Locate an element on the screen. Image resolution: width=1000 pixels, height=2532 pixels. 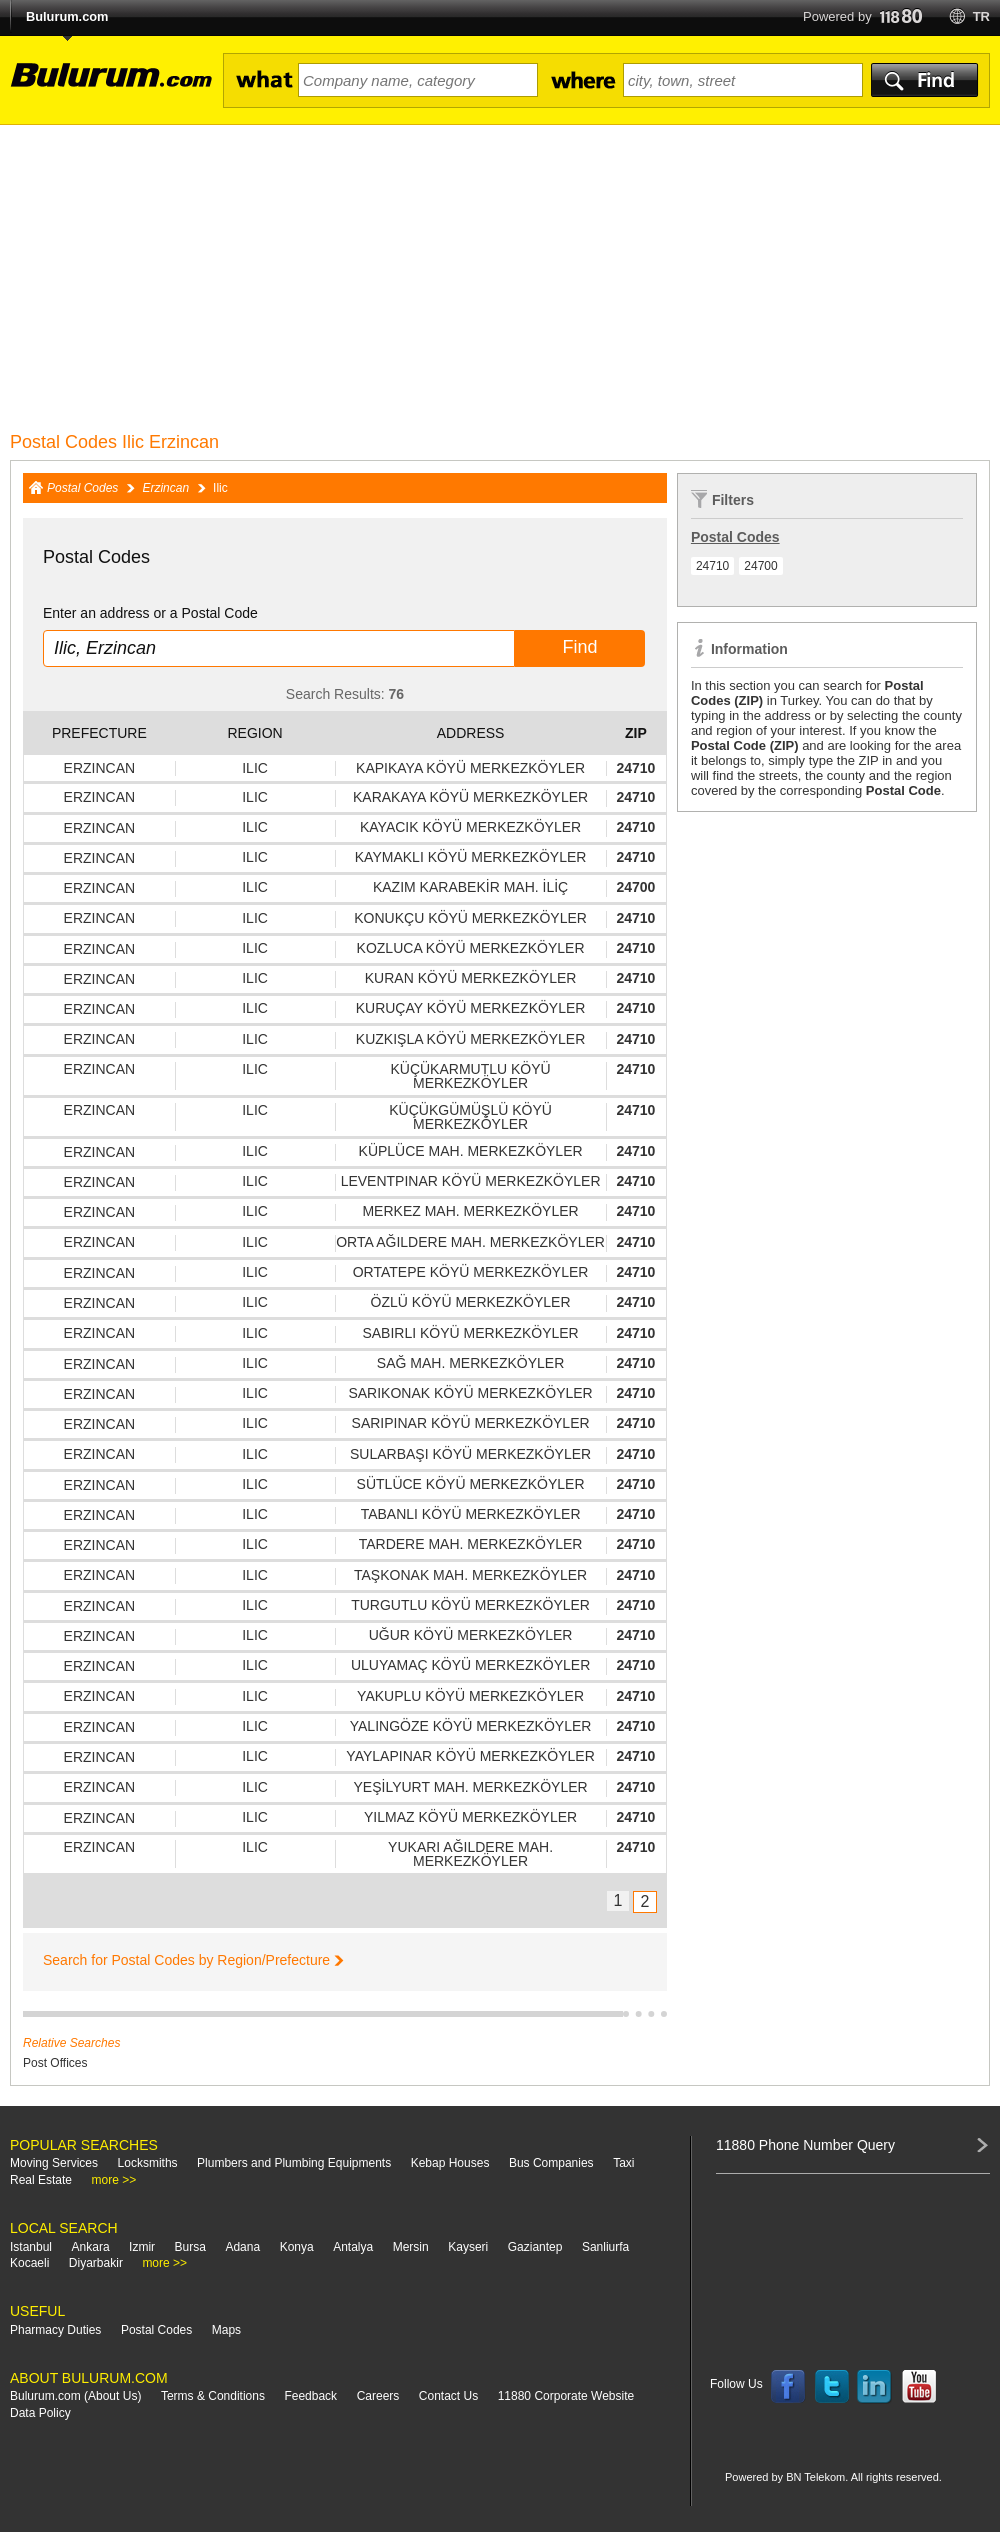
Plumbers and Plumbing Equipments is located at coordinates (294, 2163).